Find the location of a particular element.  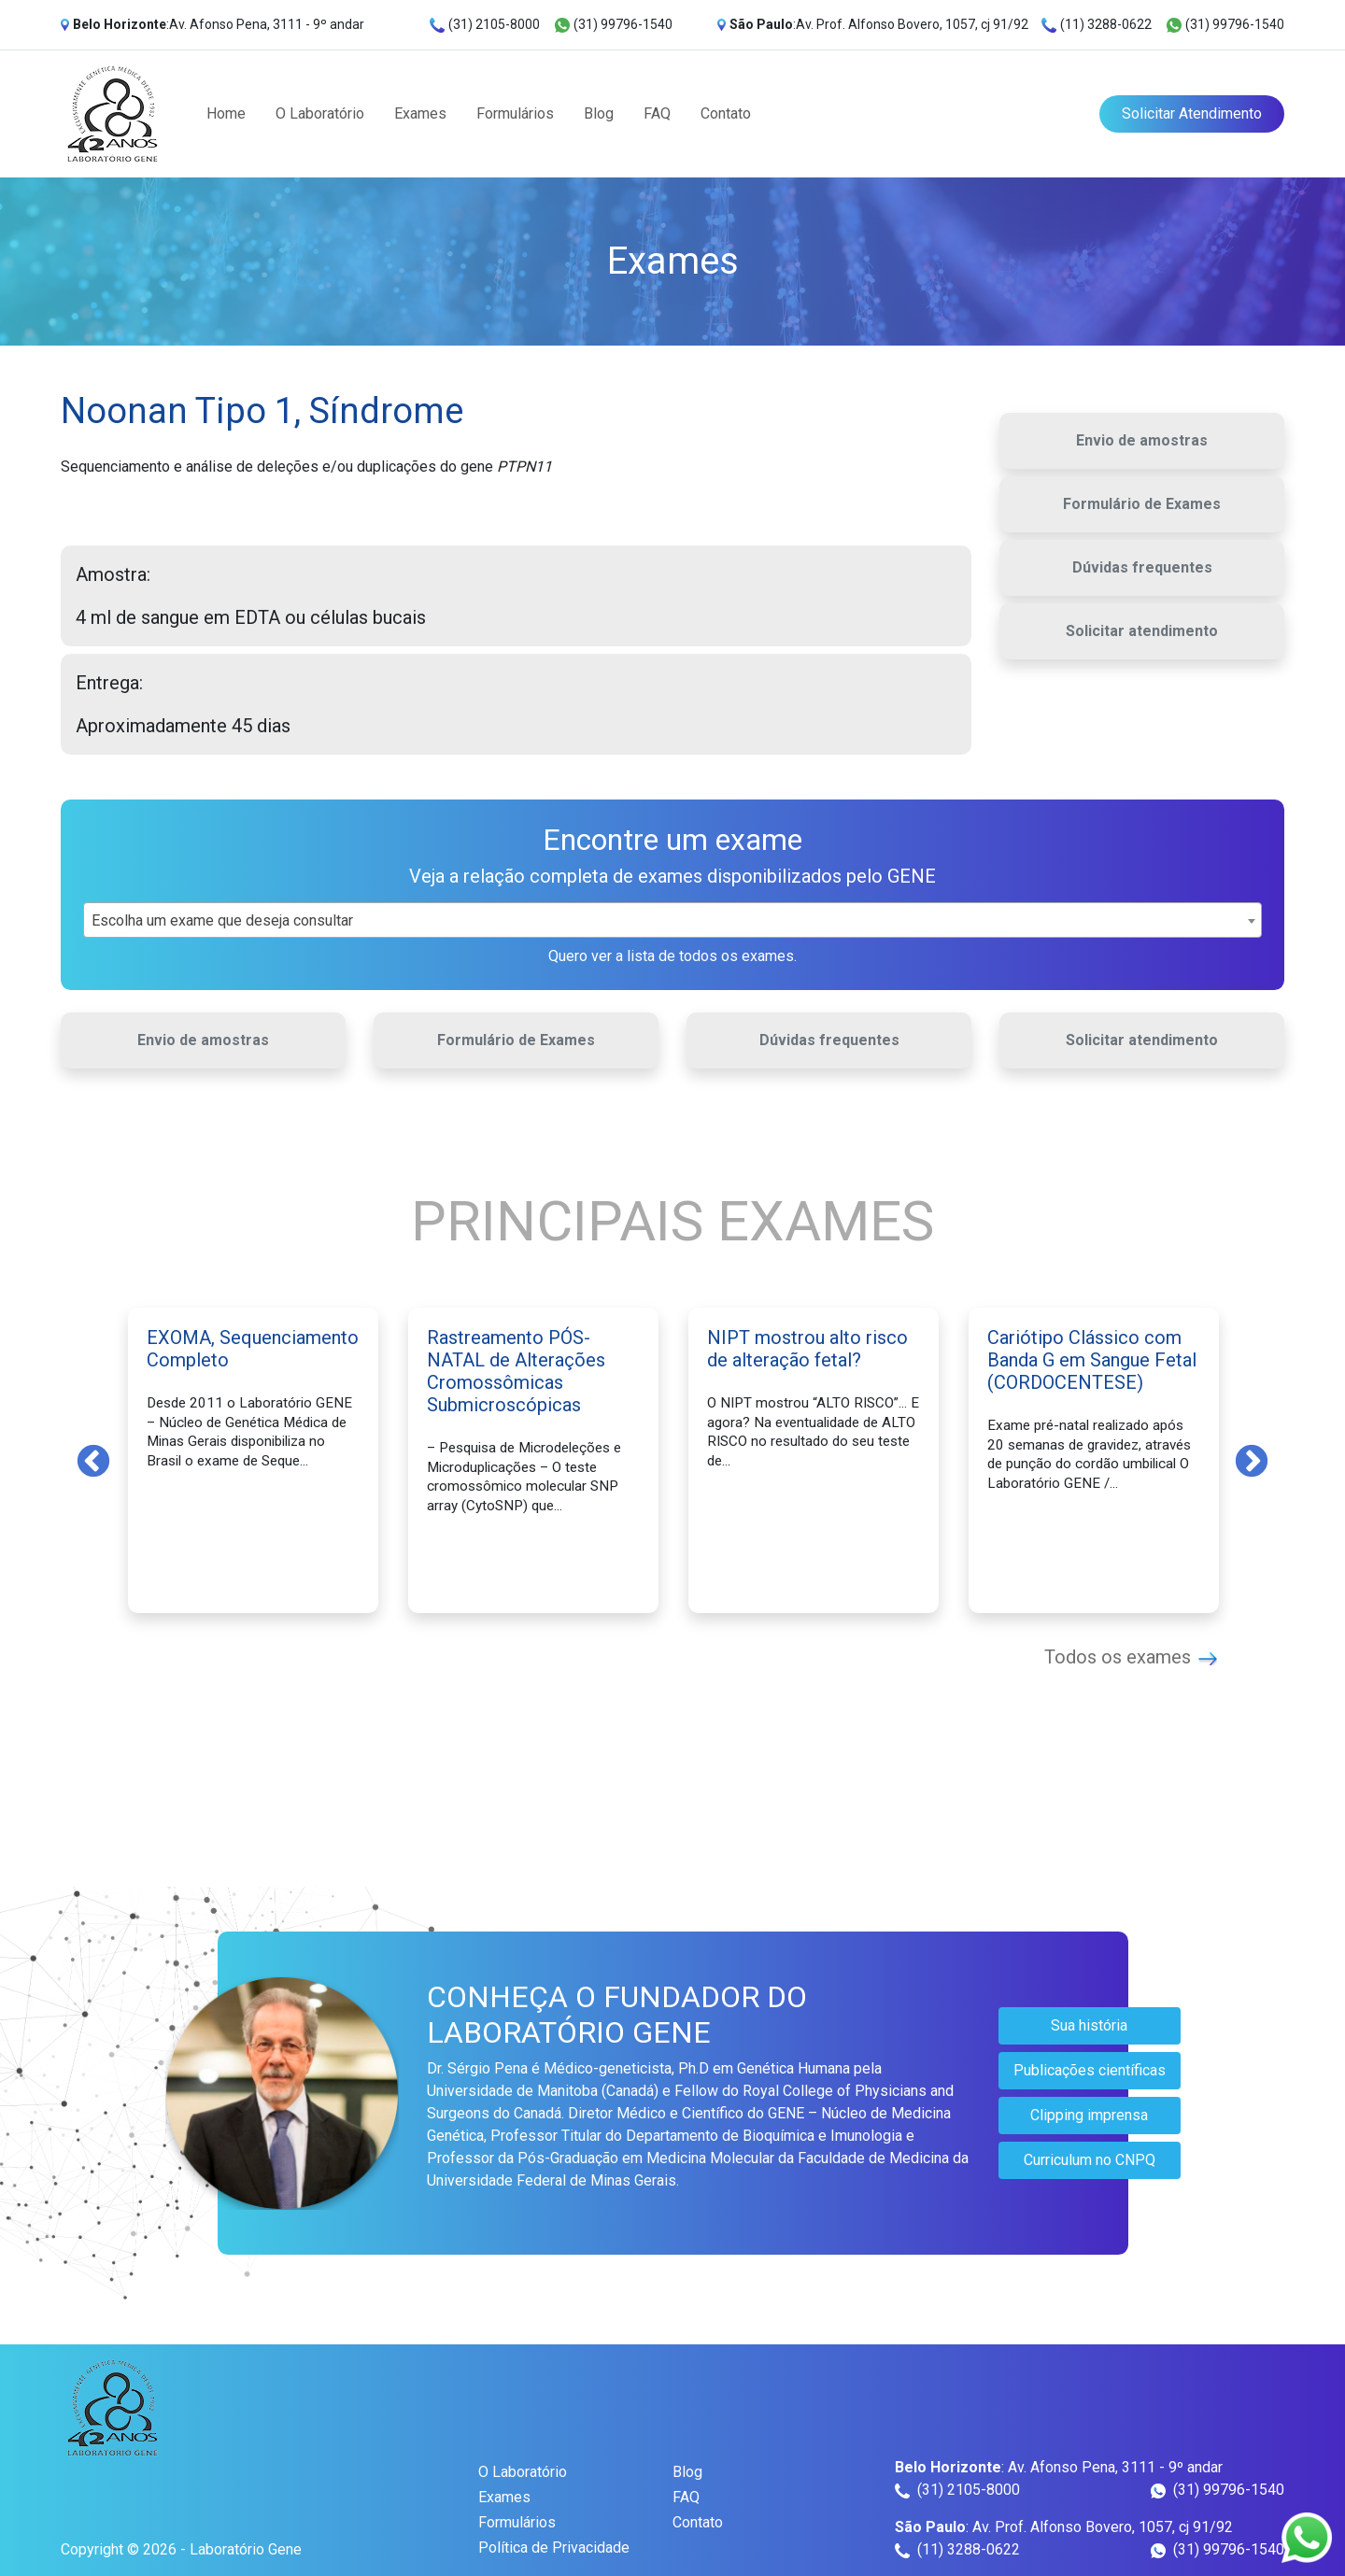

Política de Privacidade is located at coordinates (554, 2547).